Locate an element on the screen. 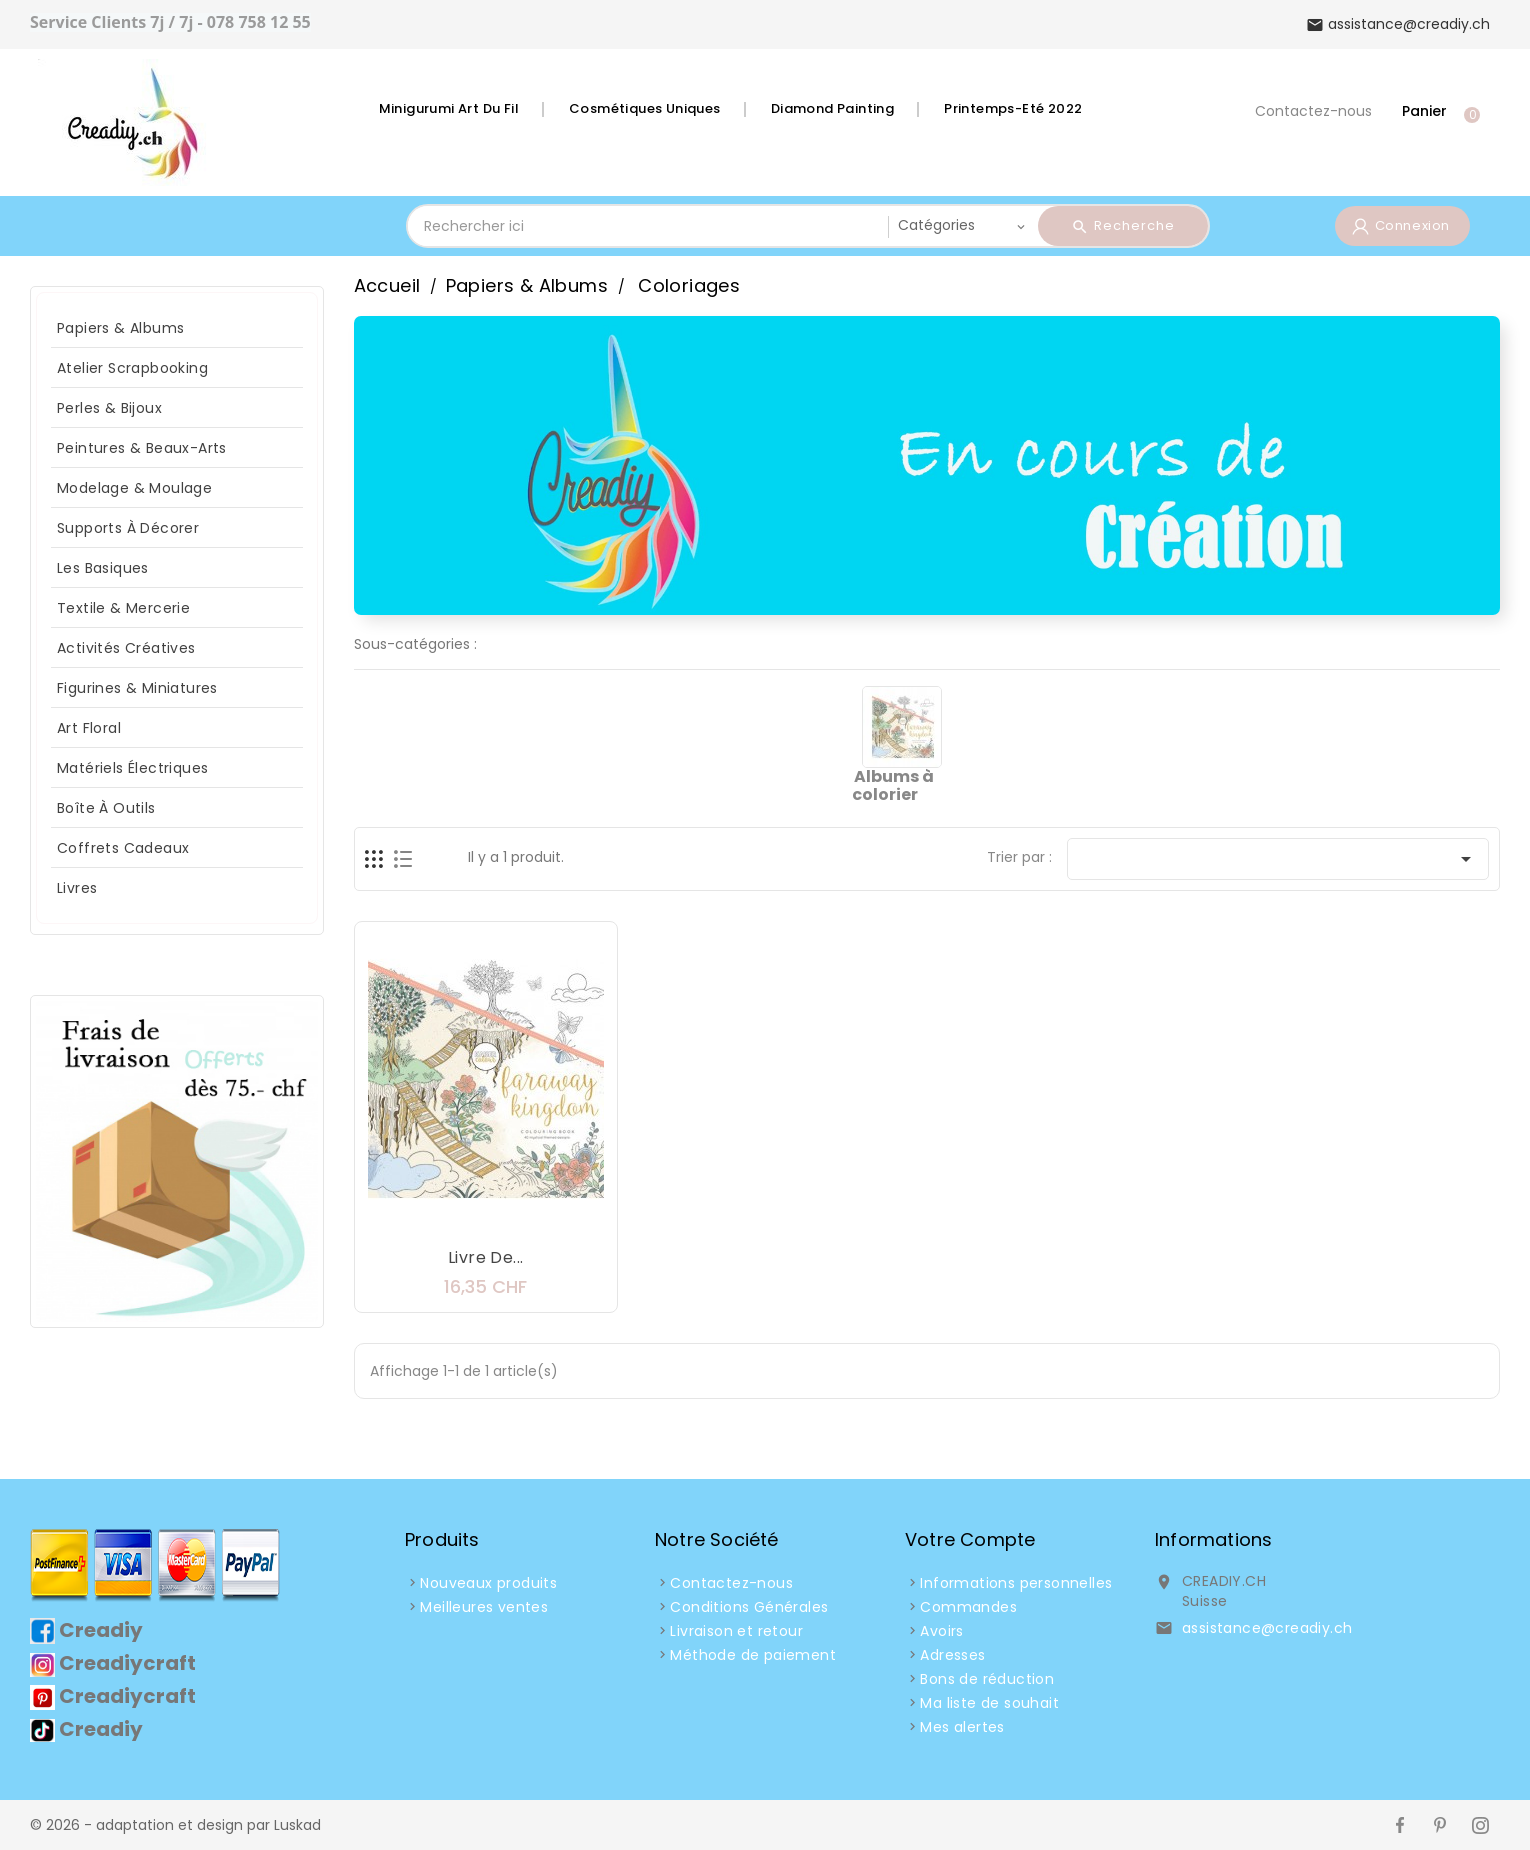 The image size is (1530, 1850). Nouveaux produits is located at coordinates (488, 1583).